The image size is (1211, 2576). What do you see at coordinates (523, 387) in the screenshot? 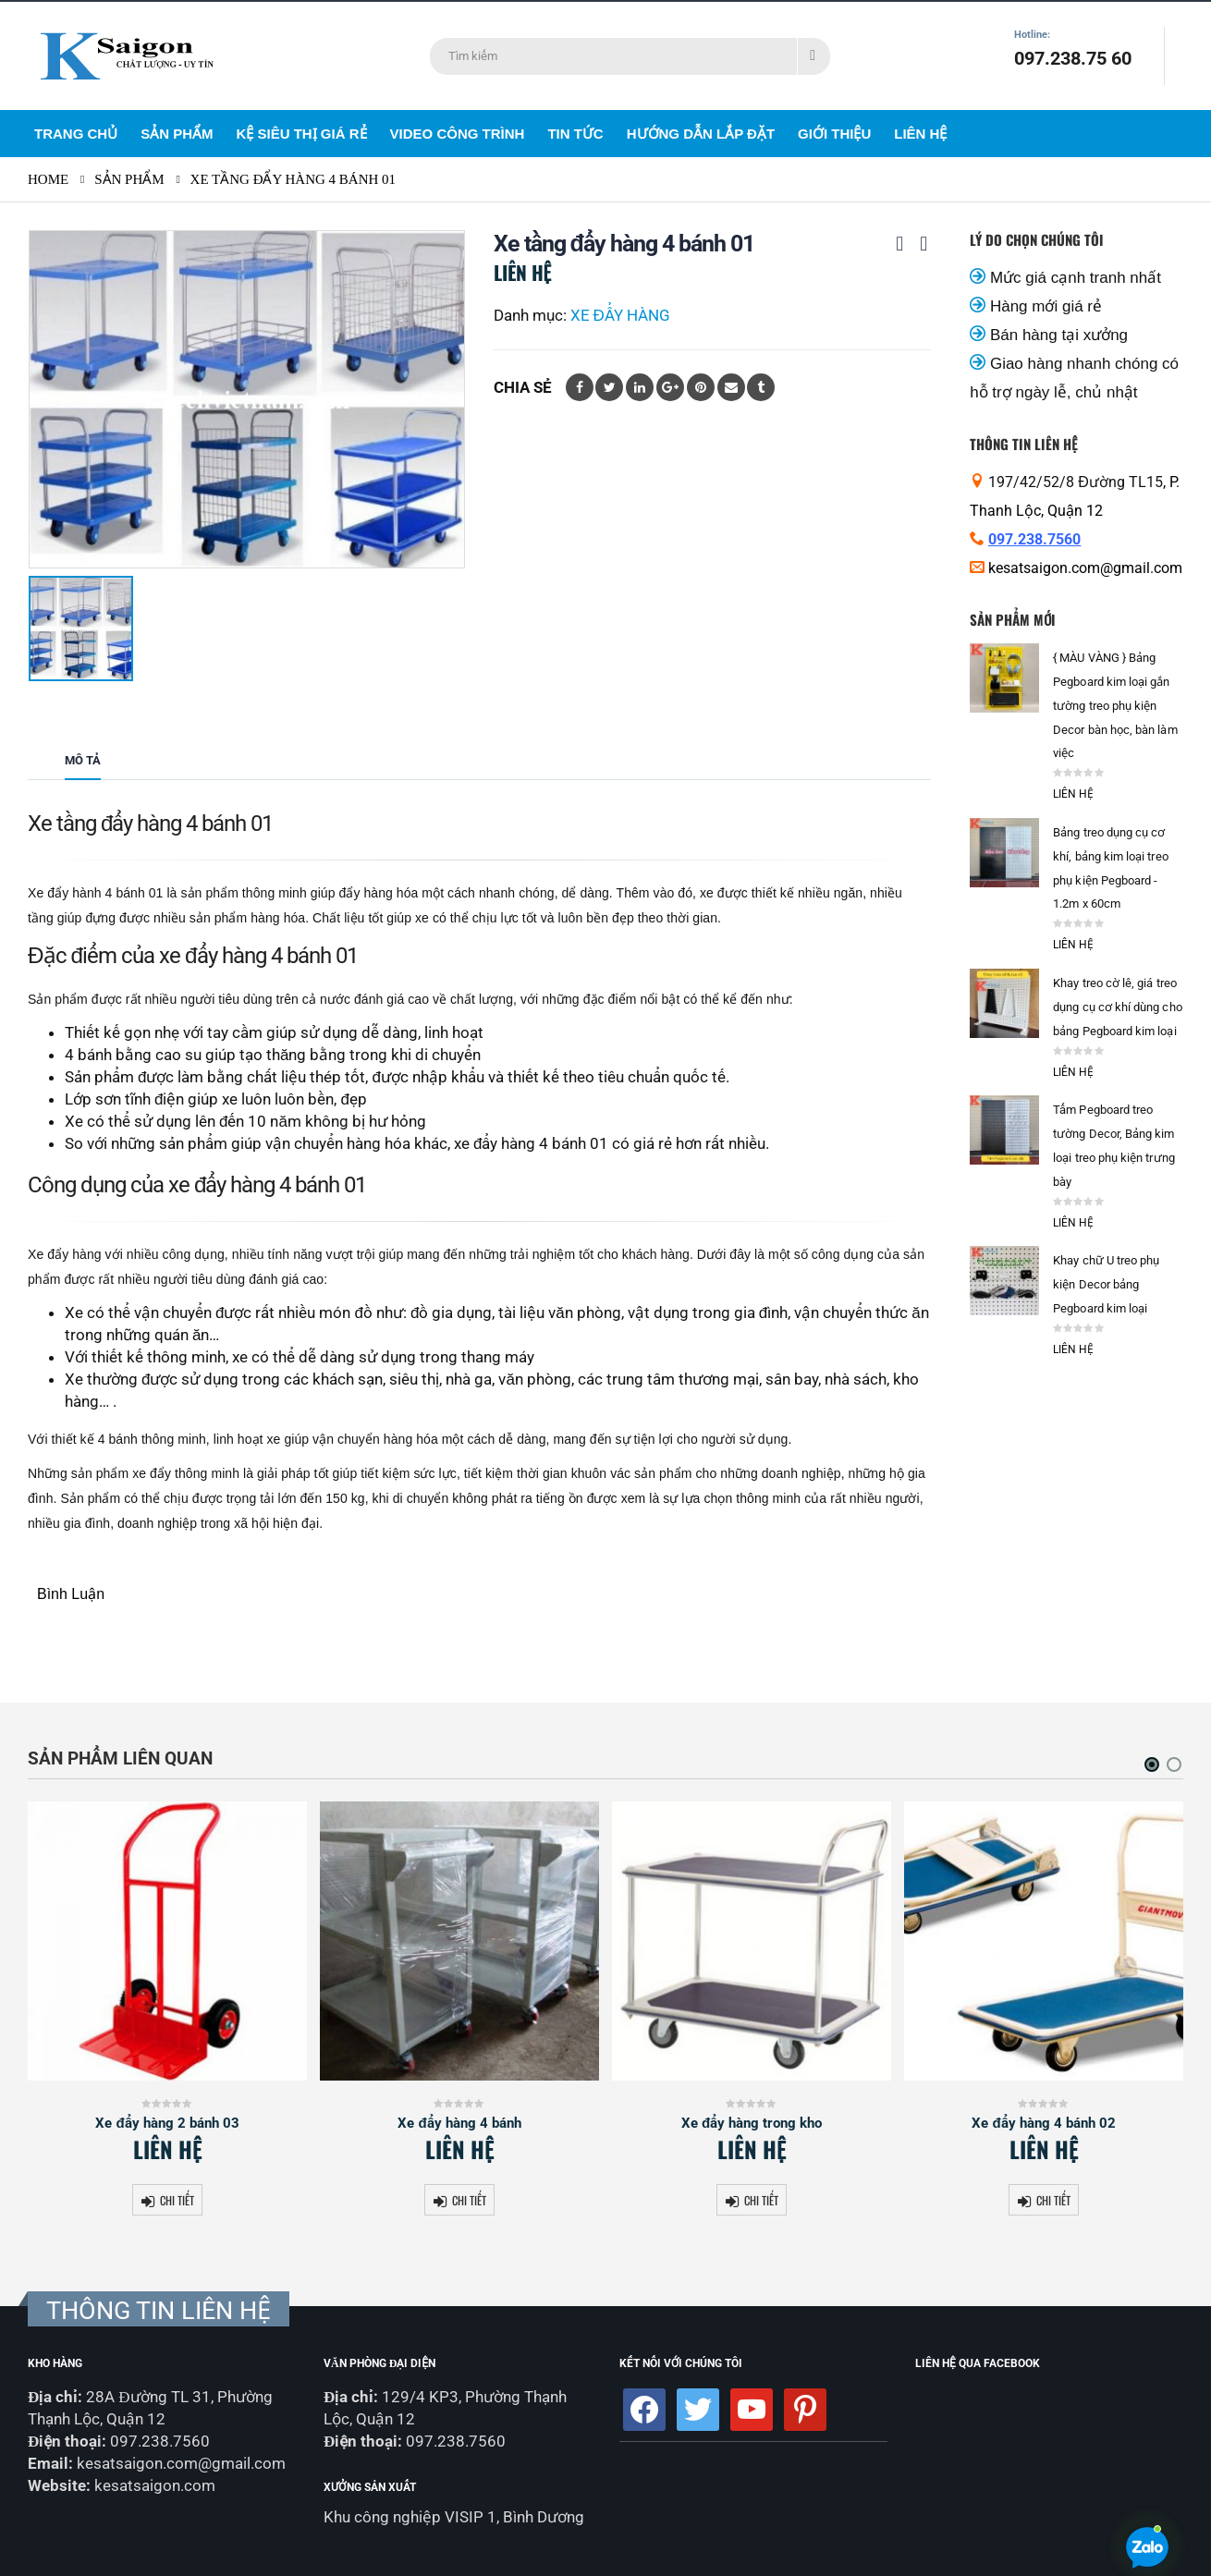
I see `Chia sẻ` at bounding box center [523, 387].